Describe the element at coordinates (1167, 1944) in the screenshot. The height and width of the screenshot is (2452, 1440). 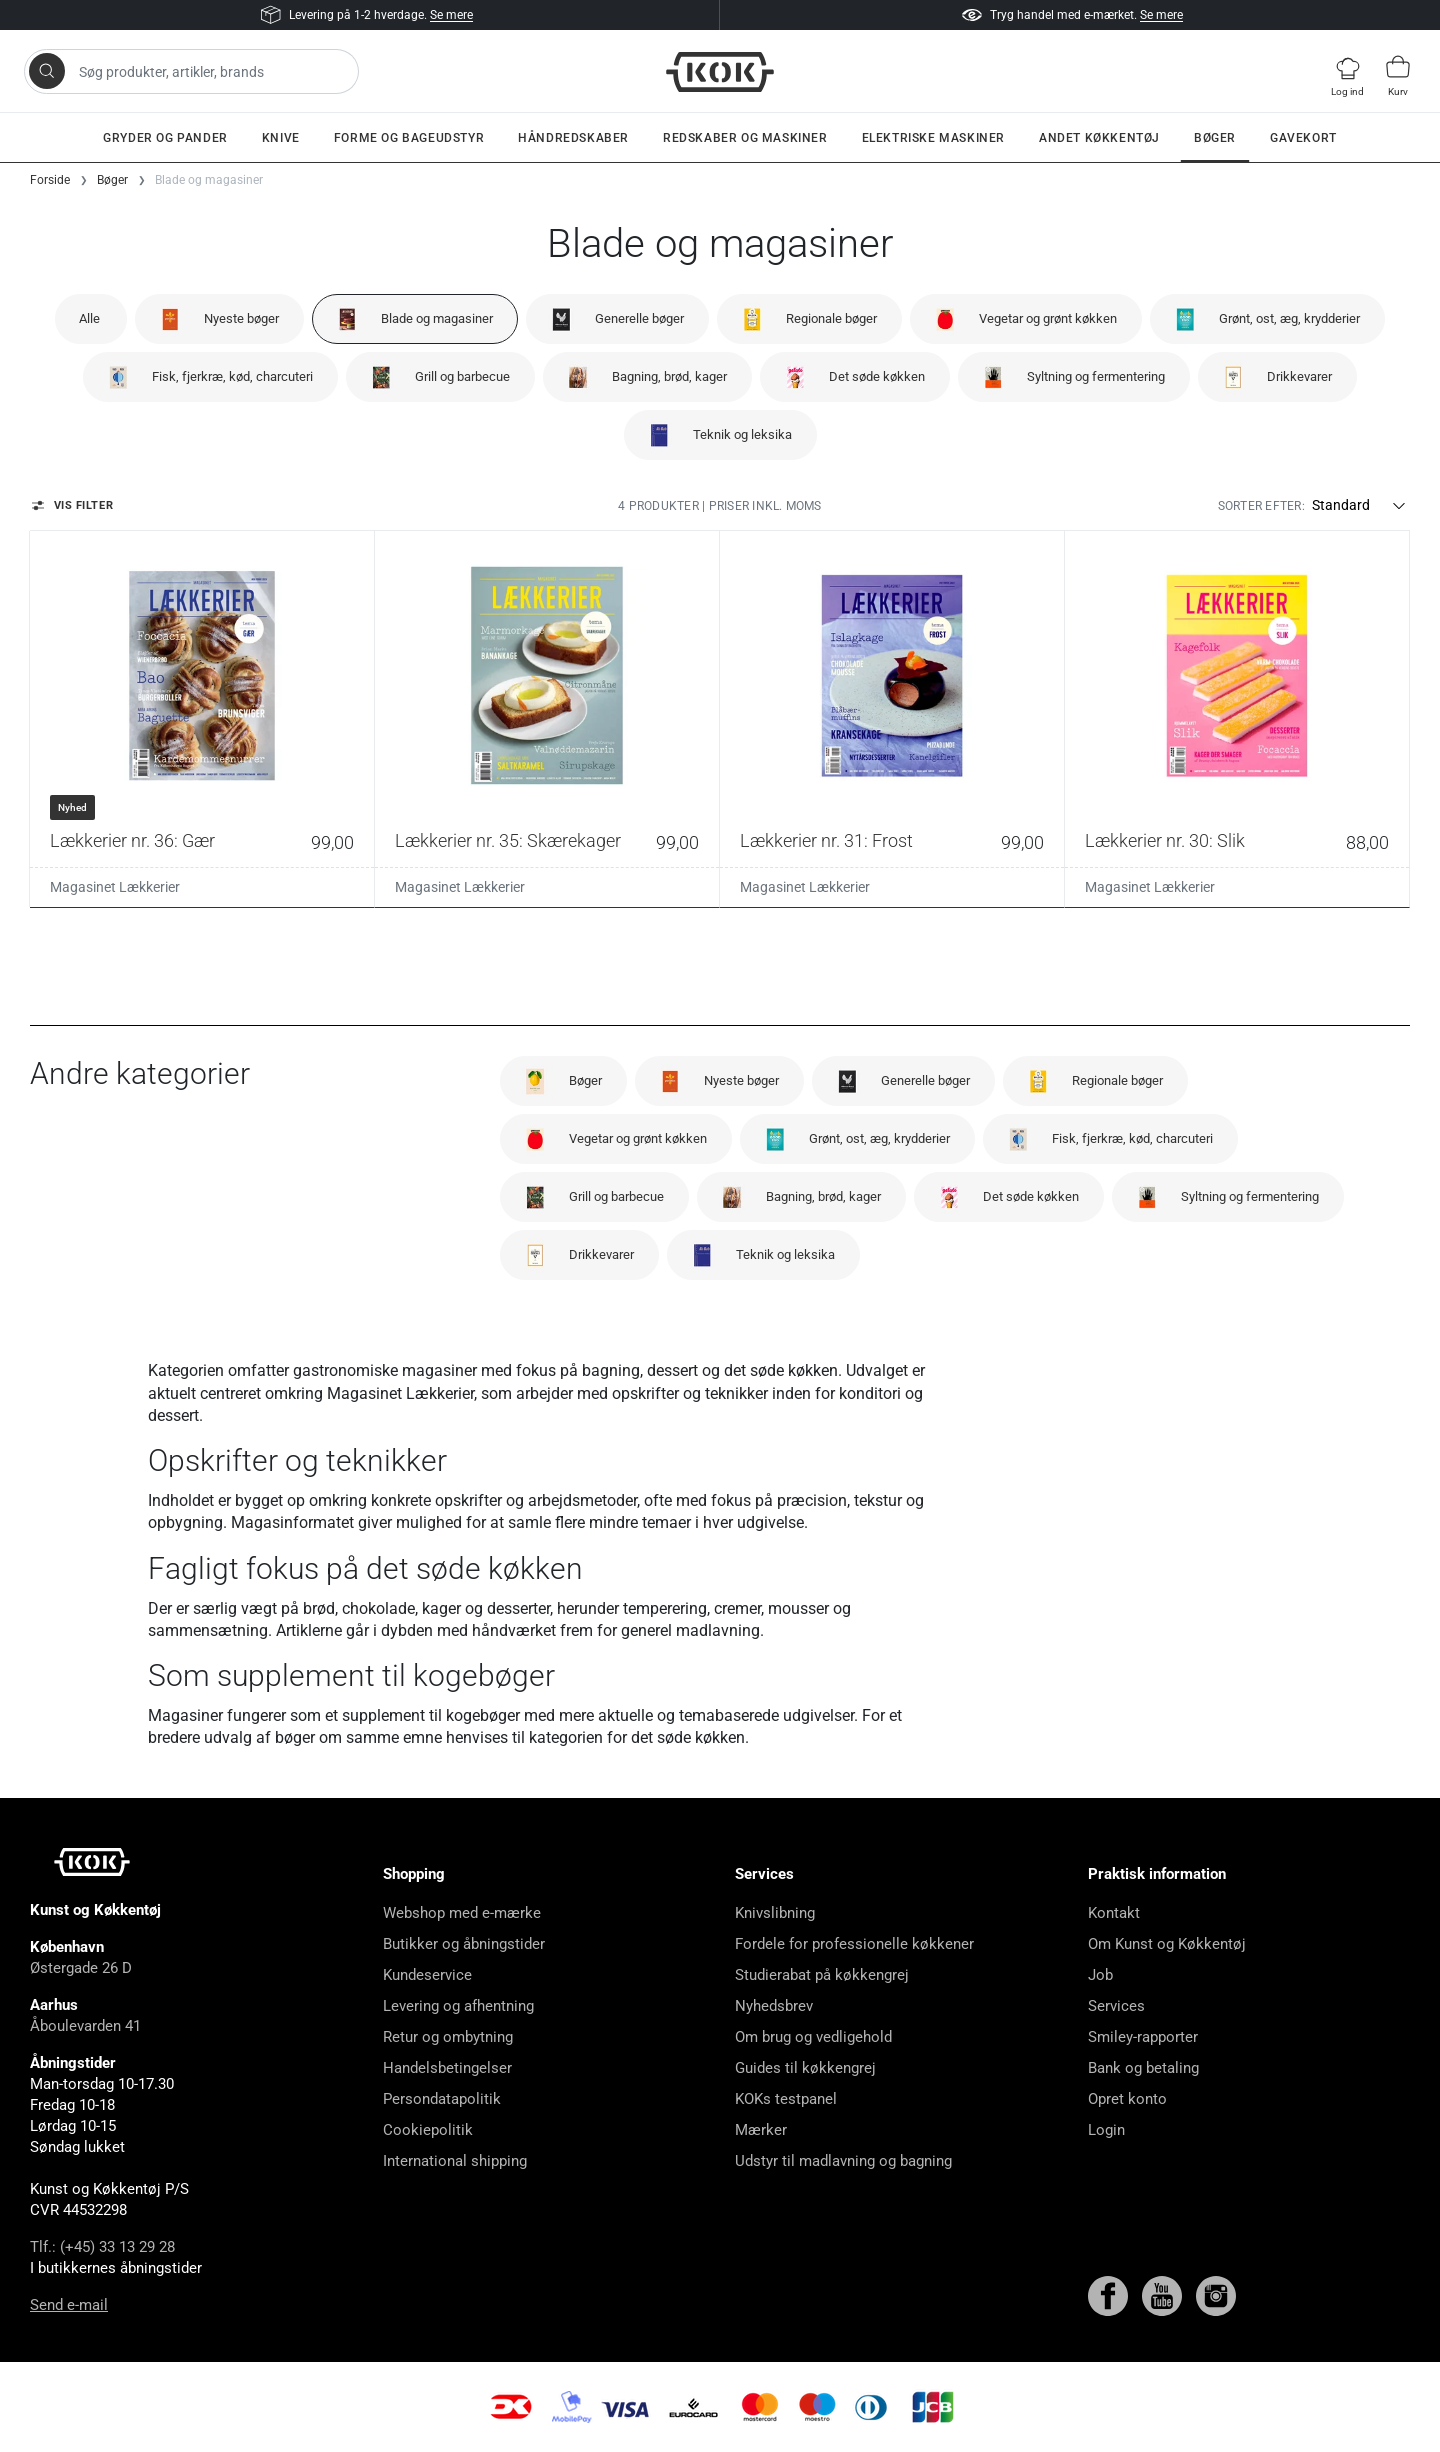
I see `Om Kunst og Køkkentøj` at that location.